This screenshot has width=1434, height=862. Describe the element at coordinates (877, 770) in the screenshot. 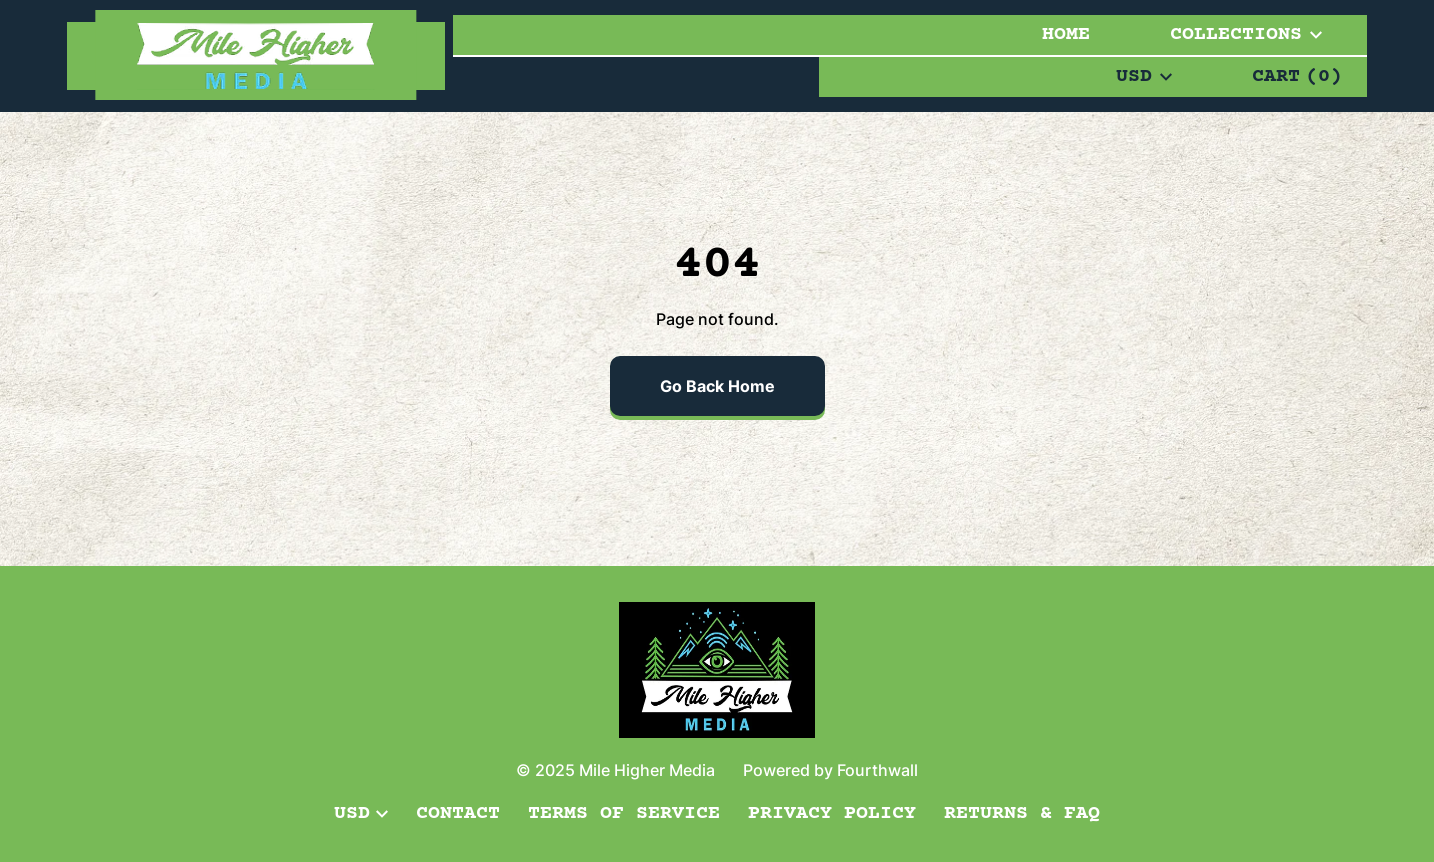

I see `Fourthwall` at that location.